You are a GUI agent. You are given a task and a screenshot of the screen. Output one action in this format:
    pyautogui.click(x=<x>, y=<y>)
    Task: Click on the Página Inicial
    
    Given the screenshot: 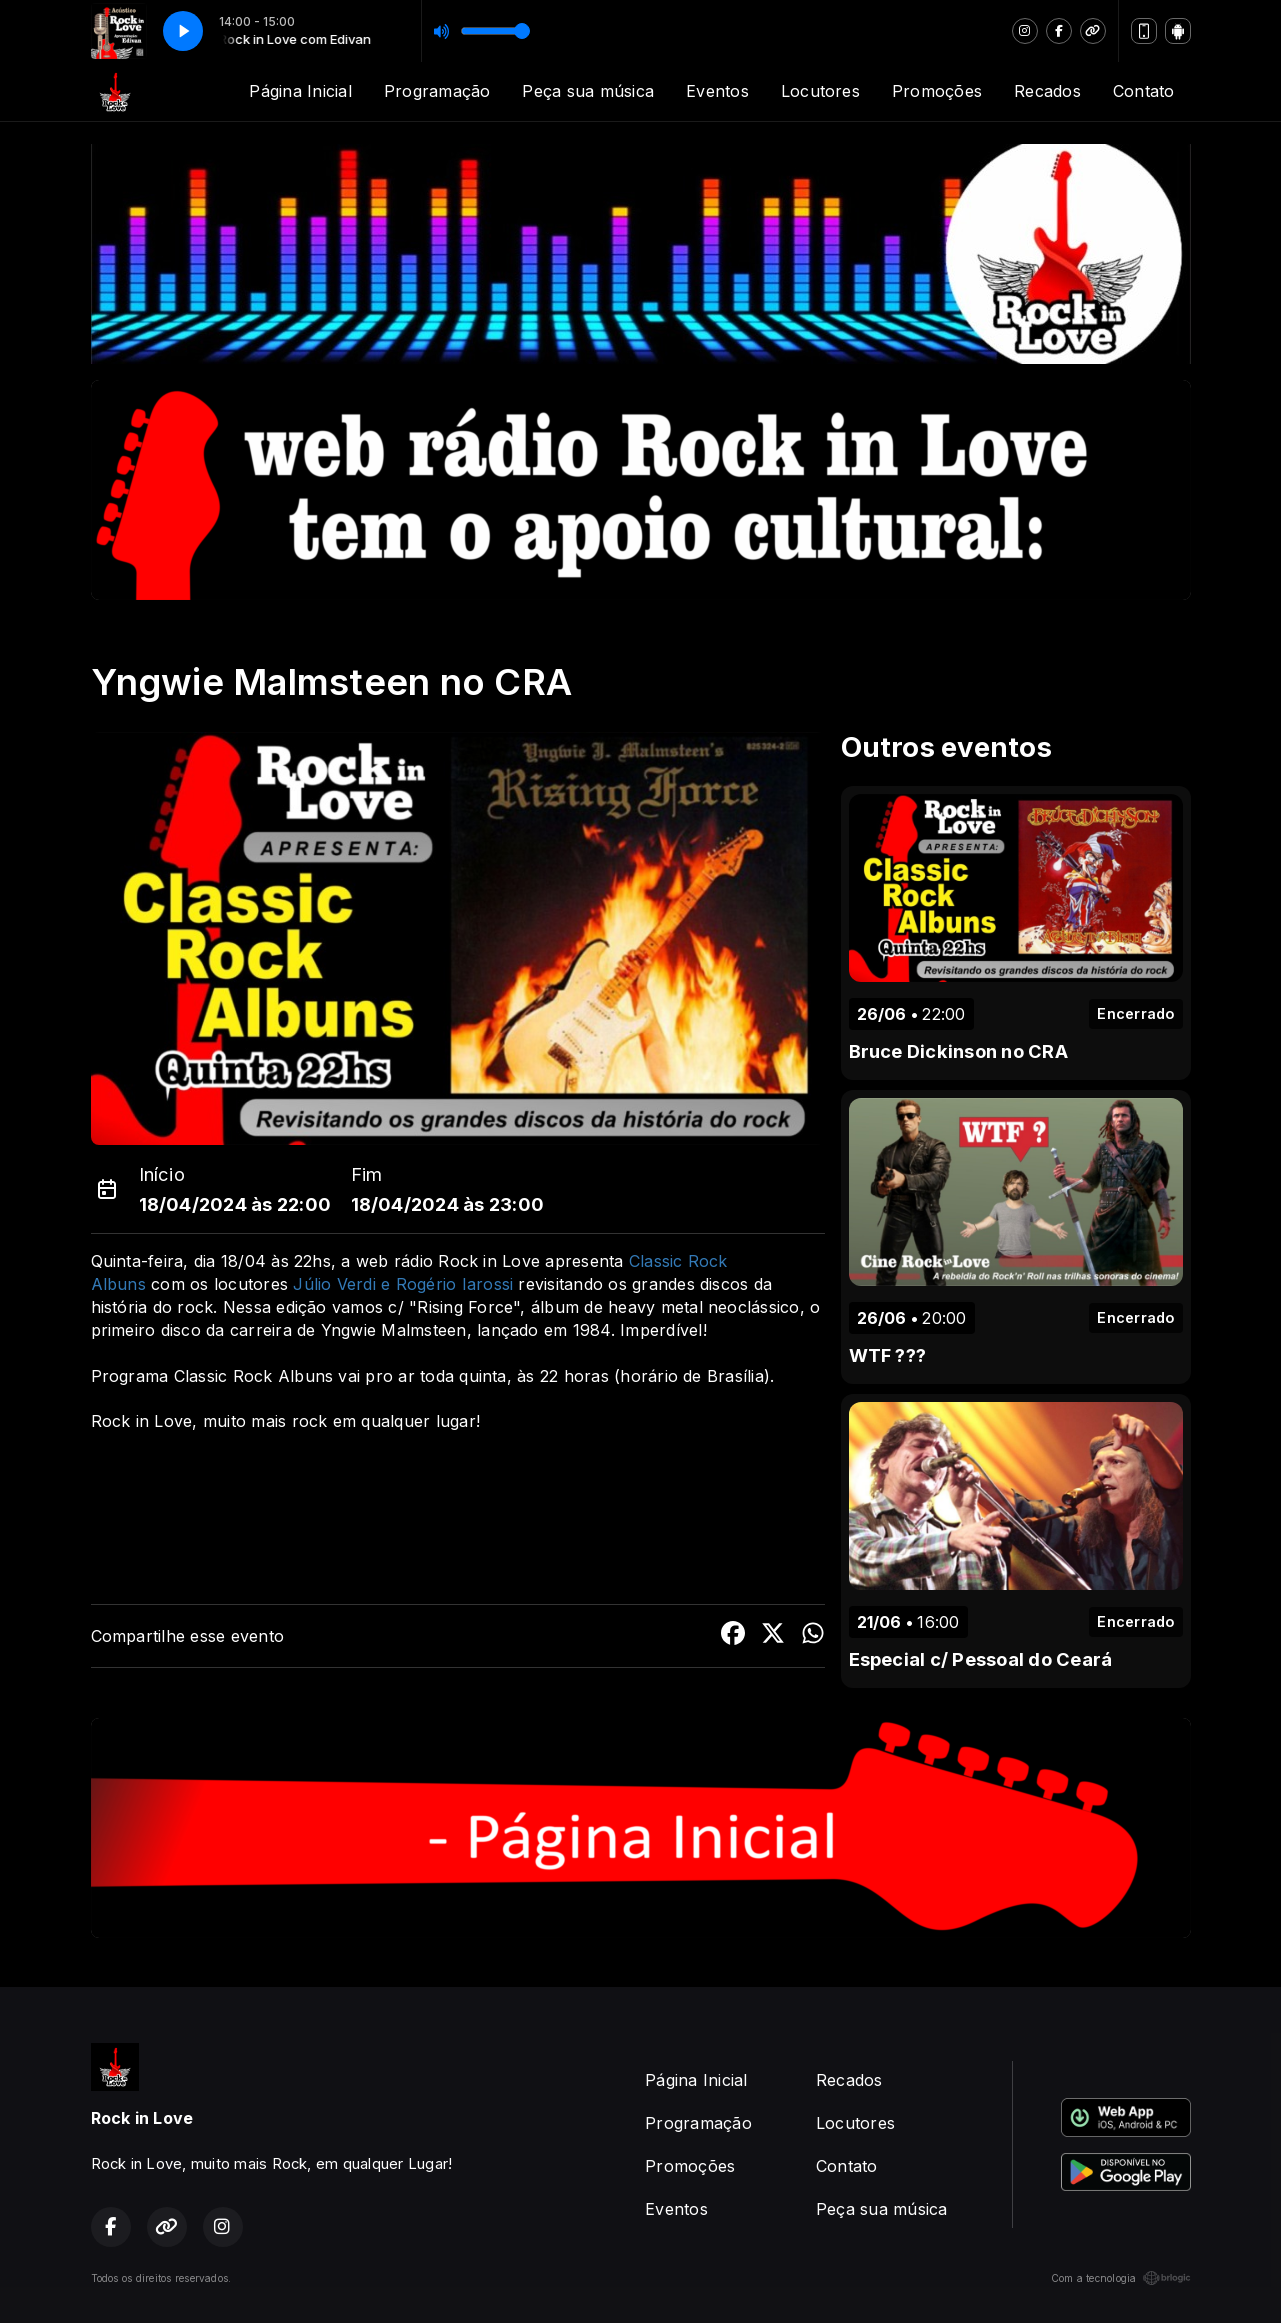 What is the action you would take?
    pyautogui.click(x=300, y=91)
    